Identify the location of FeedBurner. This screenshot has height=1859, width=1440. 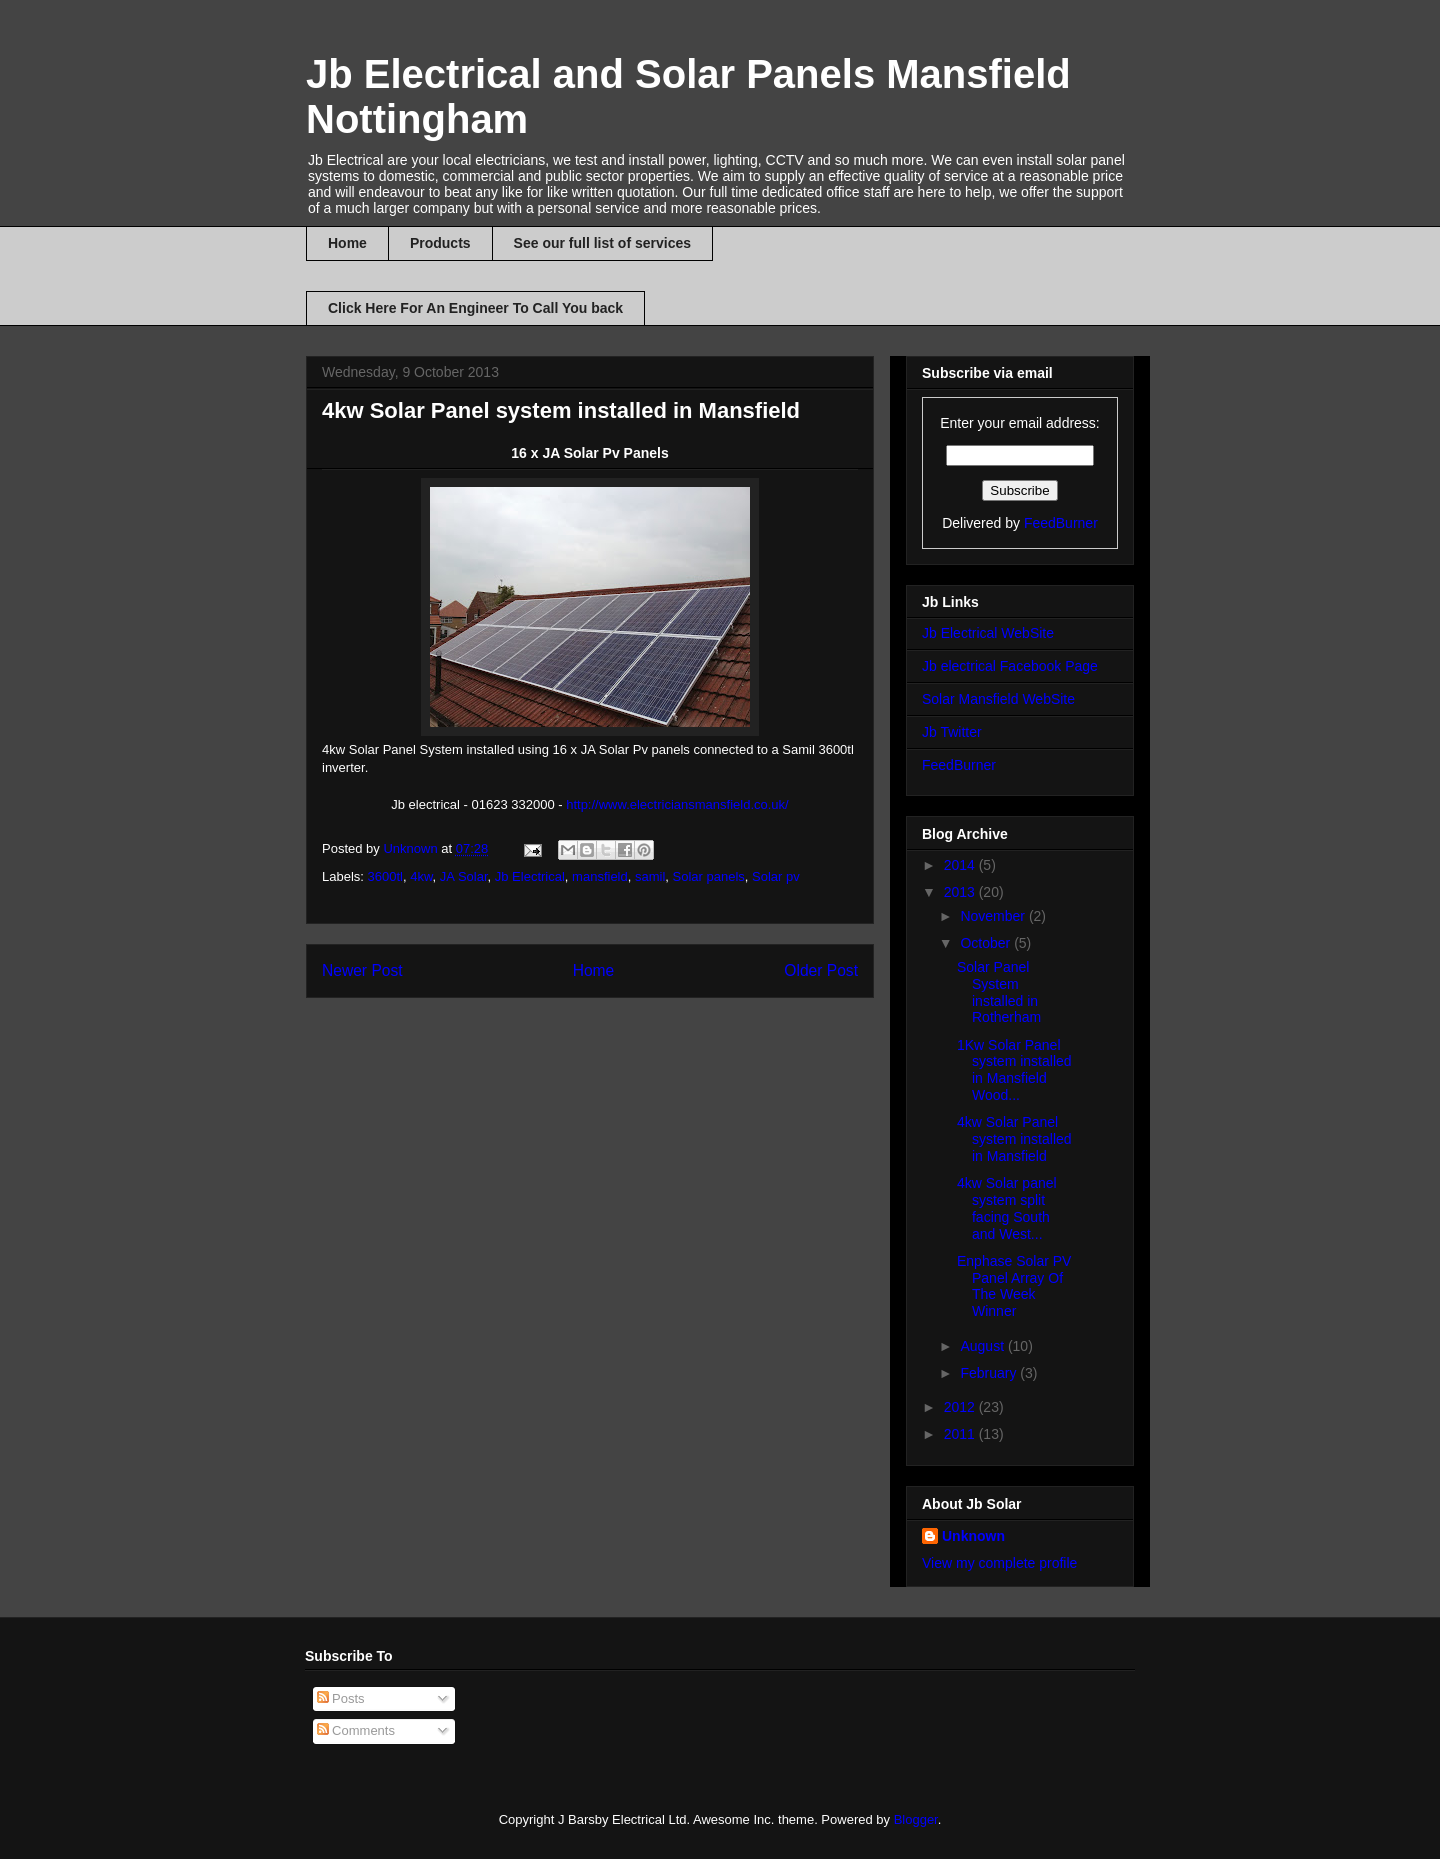
(1061, 523).